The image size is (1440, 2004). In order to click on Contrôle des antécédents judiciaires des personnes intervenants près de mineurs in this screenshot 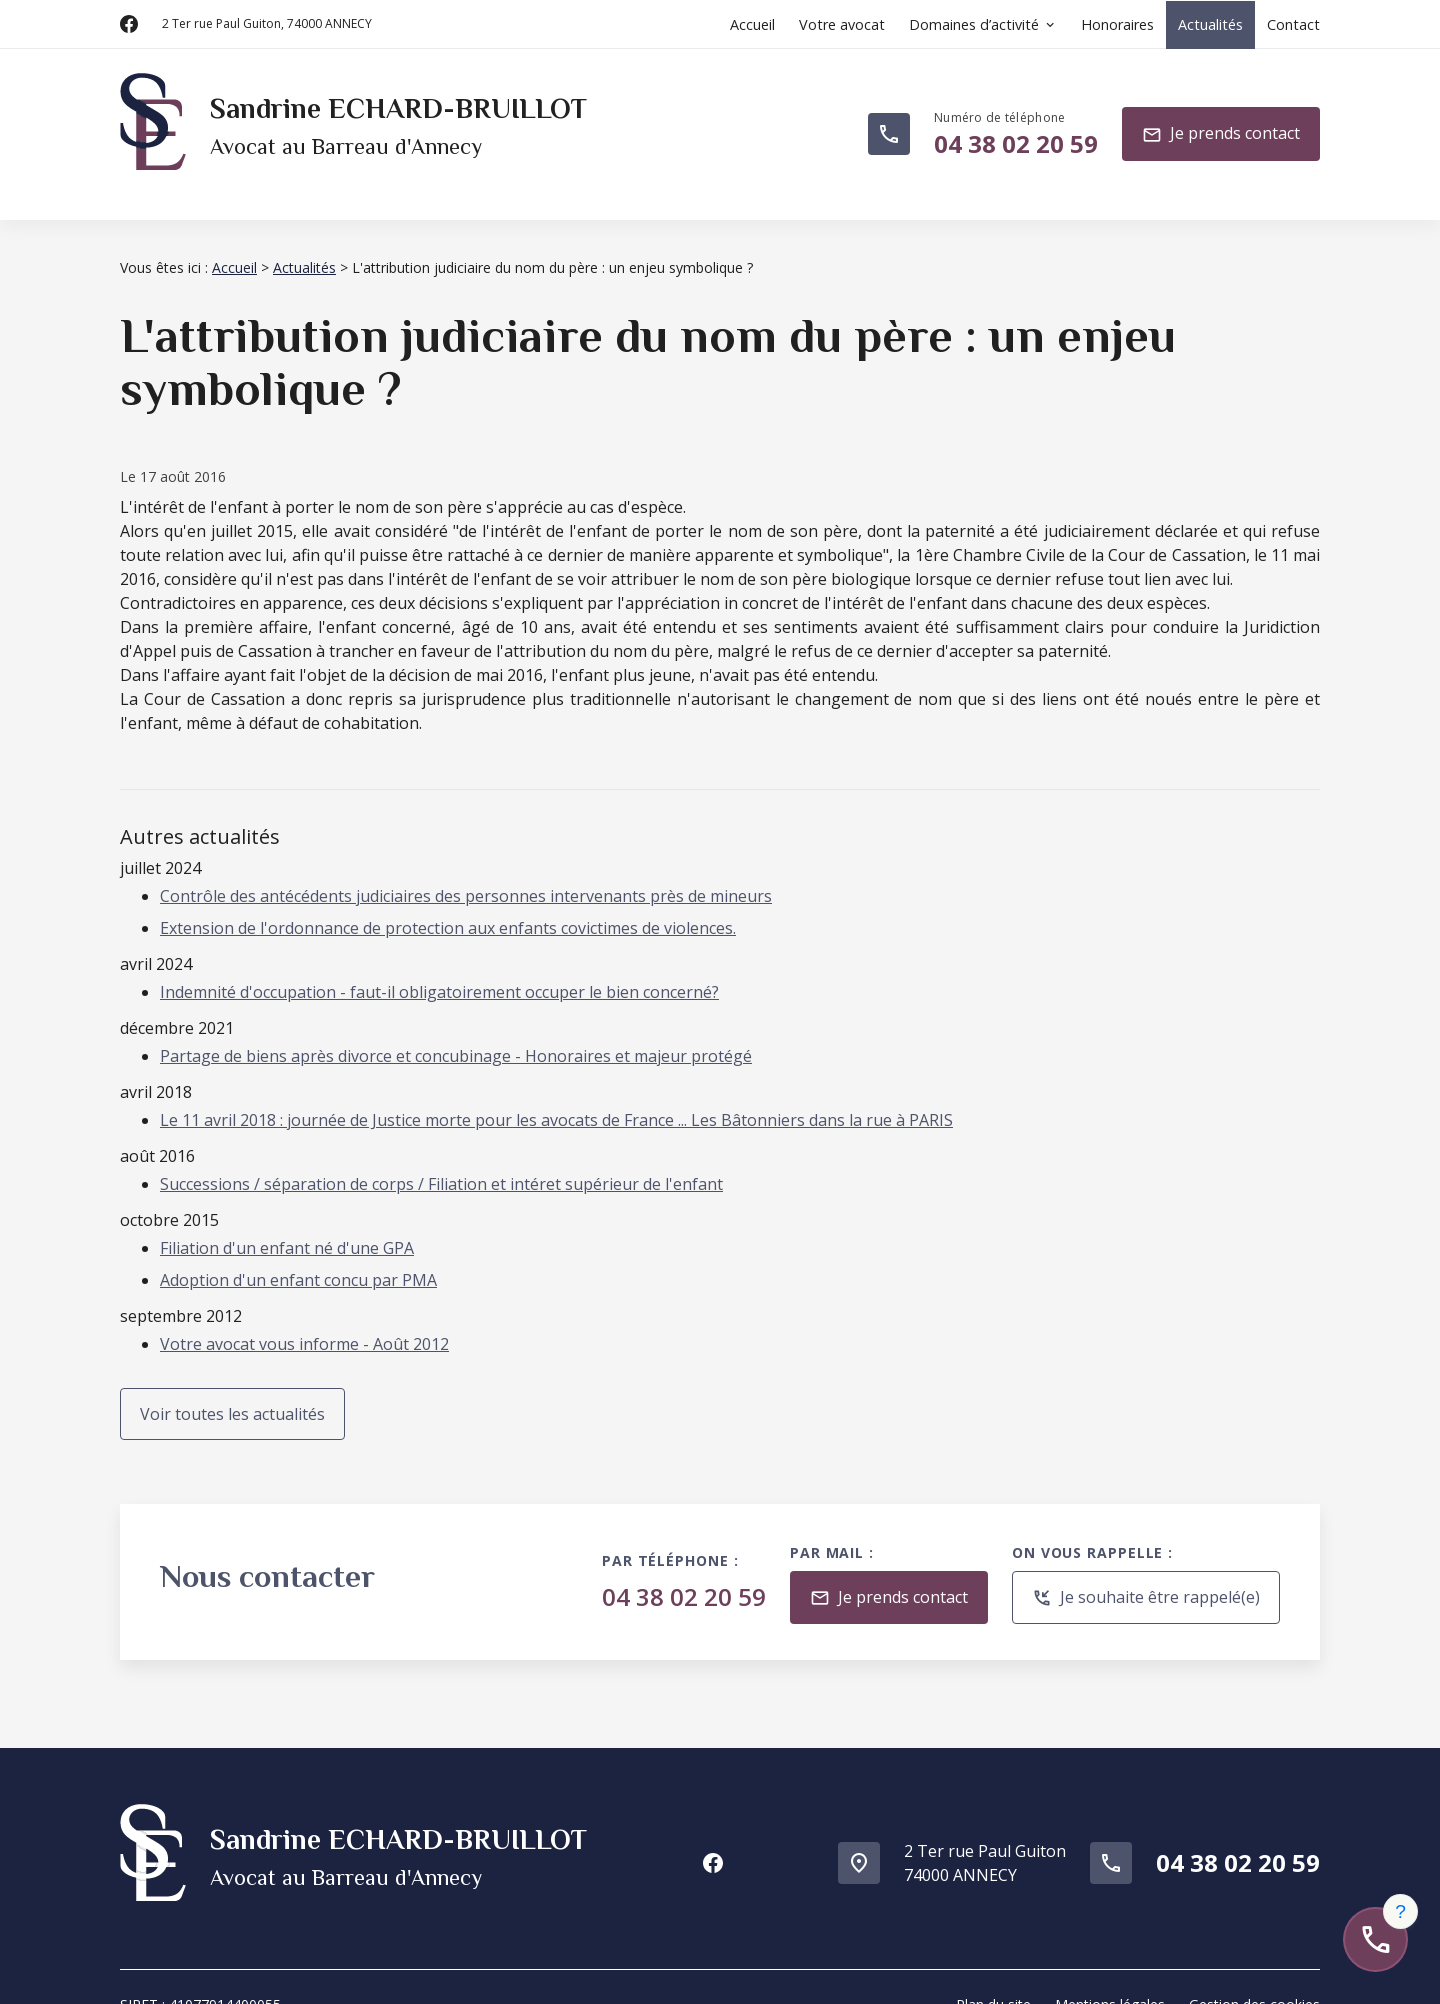, I will do `click(466, 872)`.